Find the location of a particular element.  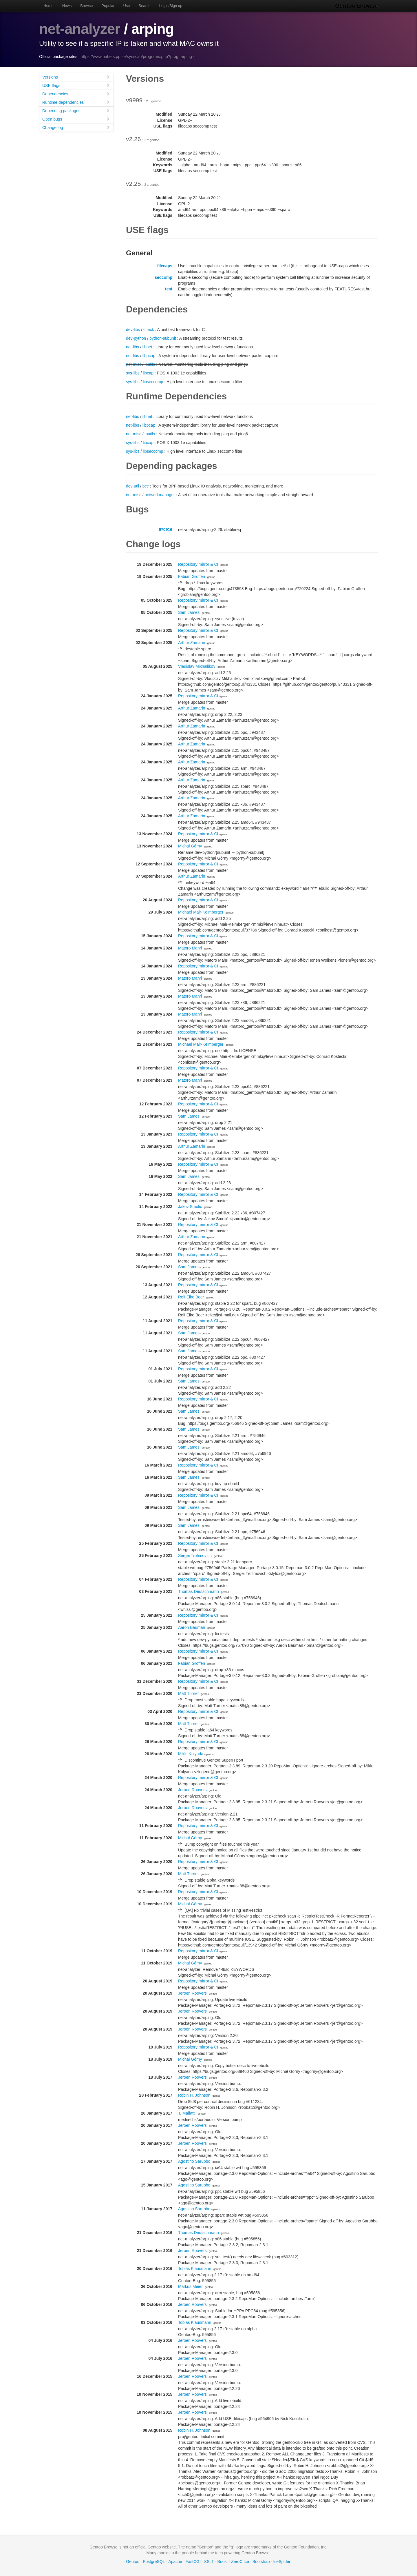

test is located at coordinates (168, 289).